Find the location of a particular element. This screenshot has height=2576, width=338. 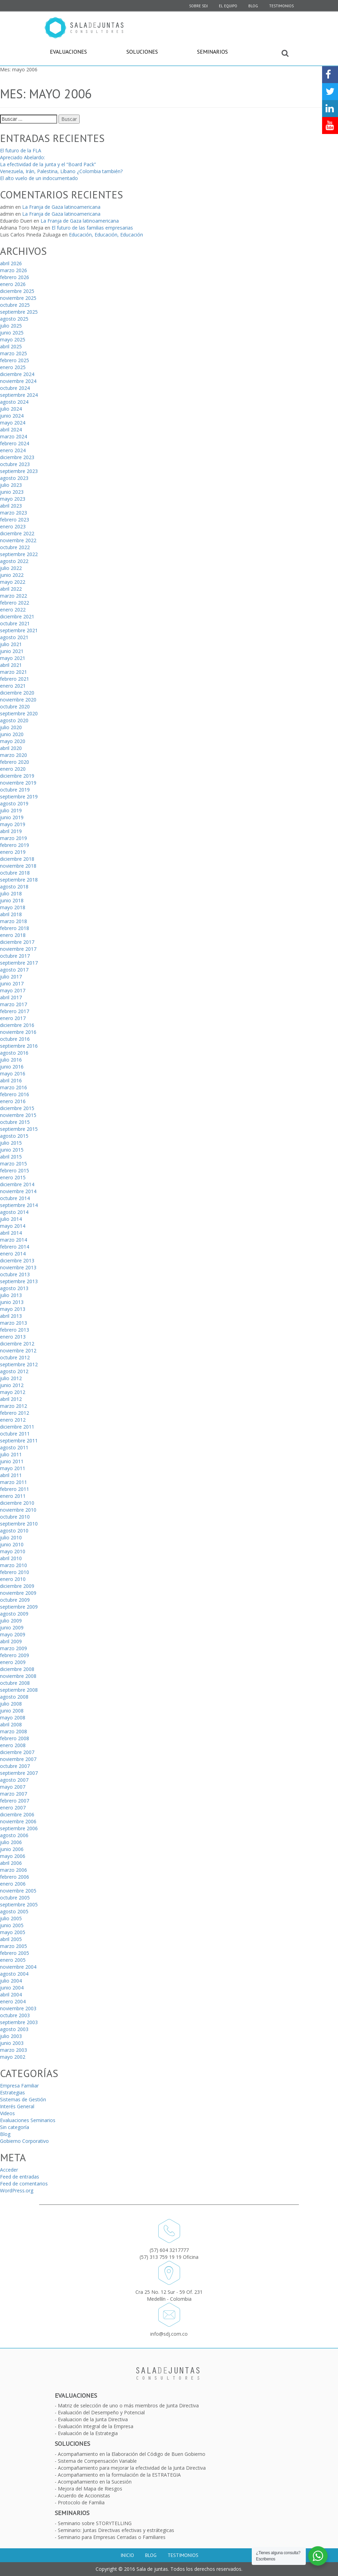

noviembre 2022 is located at coordinates (18, 540).